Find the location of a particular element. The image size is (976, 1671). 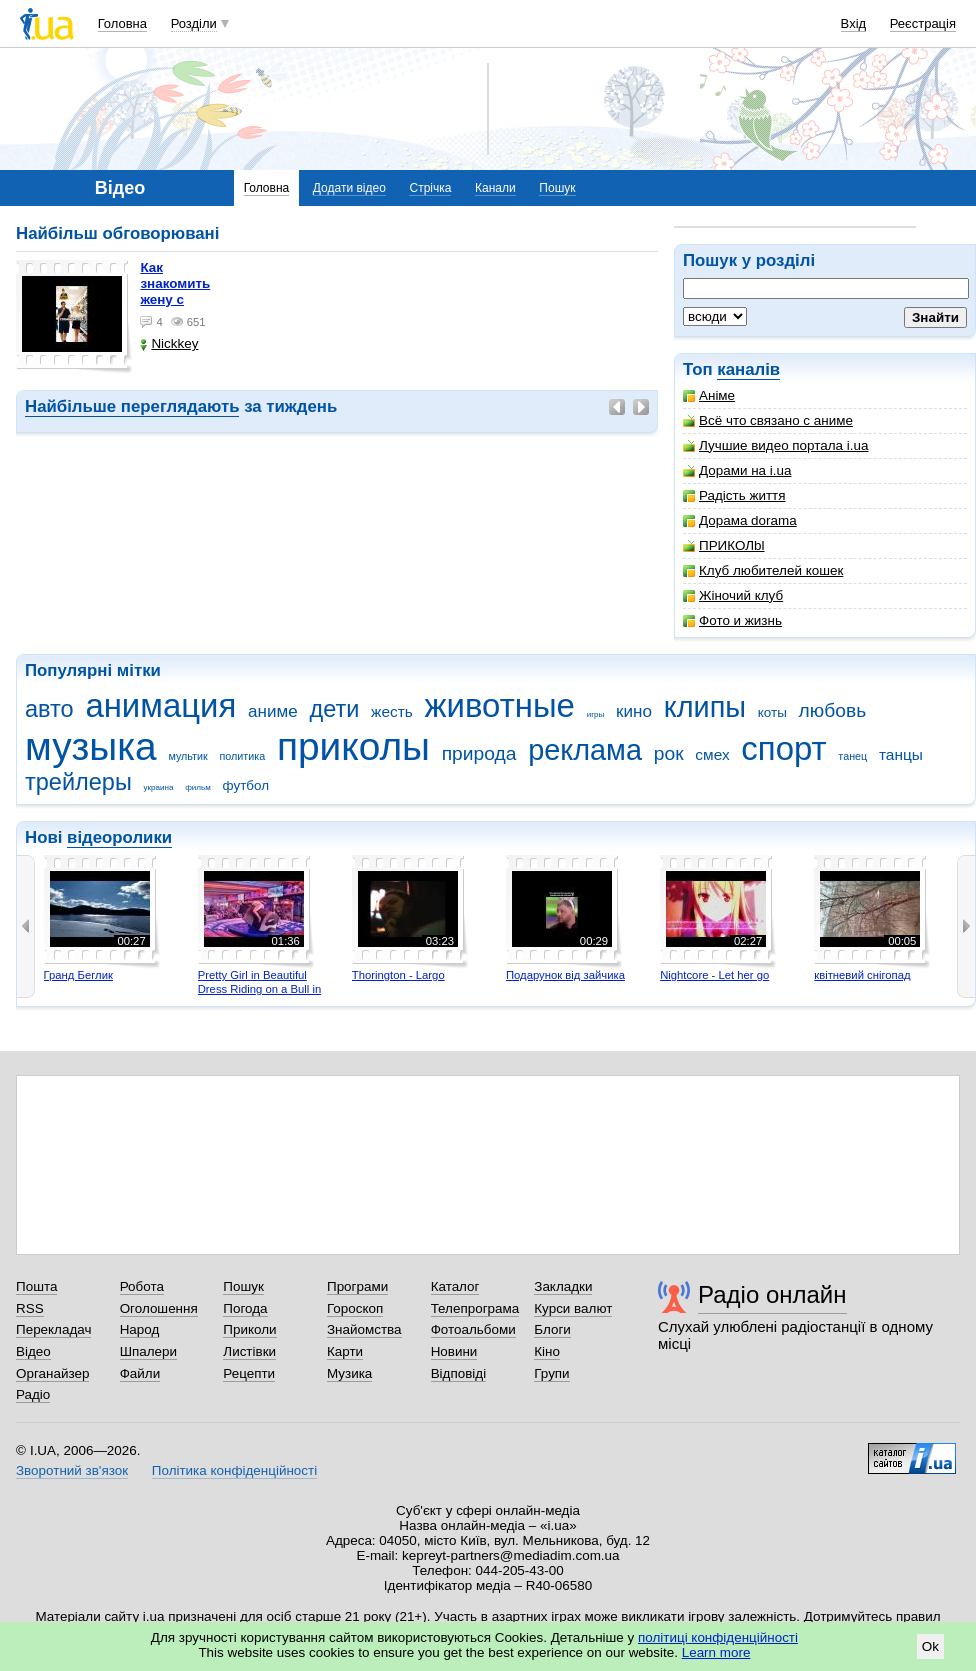

Додати відео is located at coordinates (349, 188).